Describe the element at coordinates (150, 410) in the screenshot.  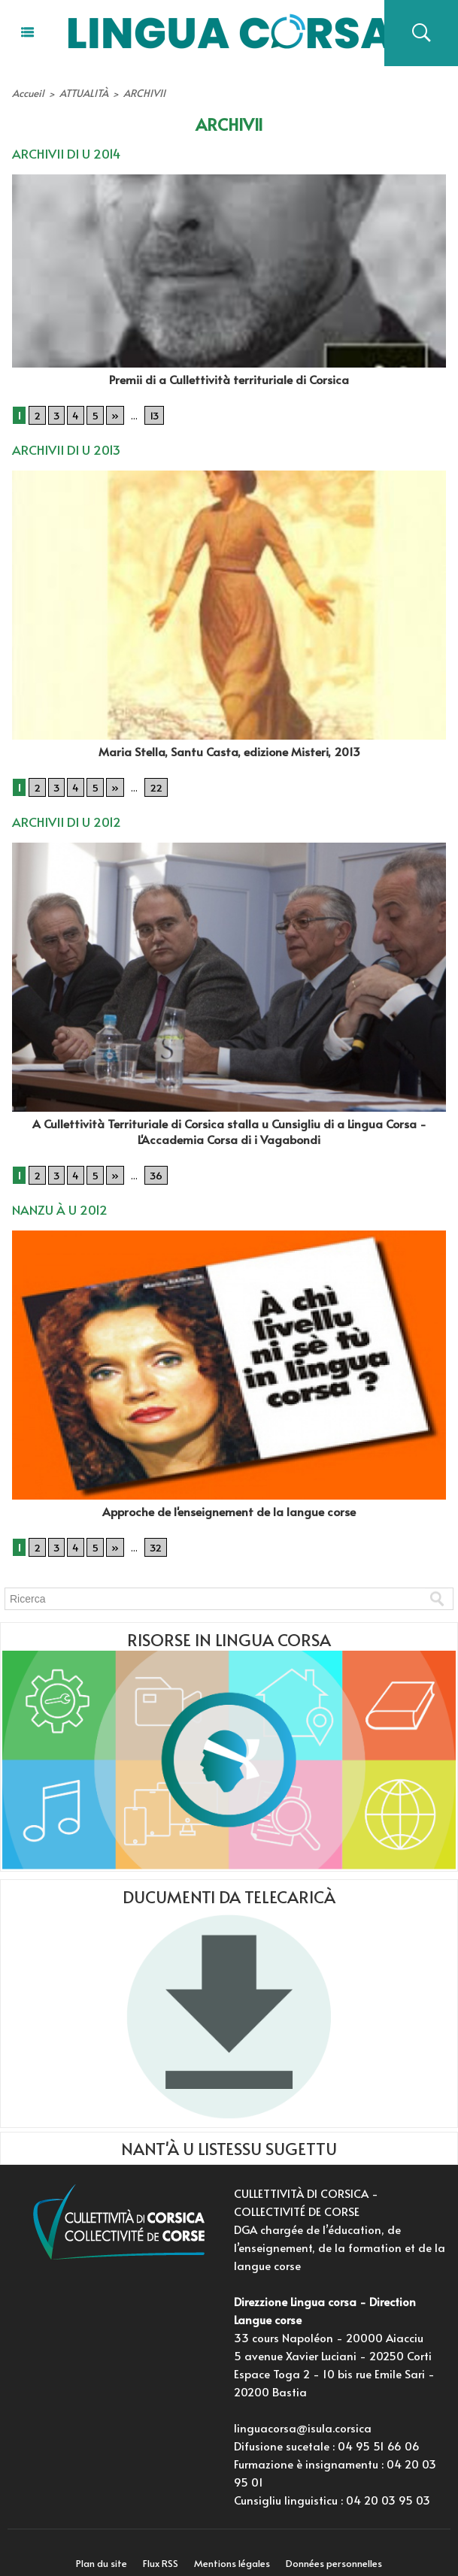
I see `13` at that location.